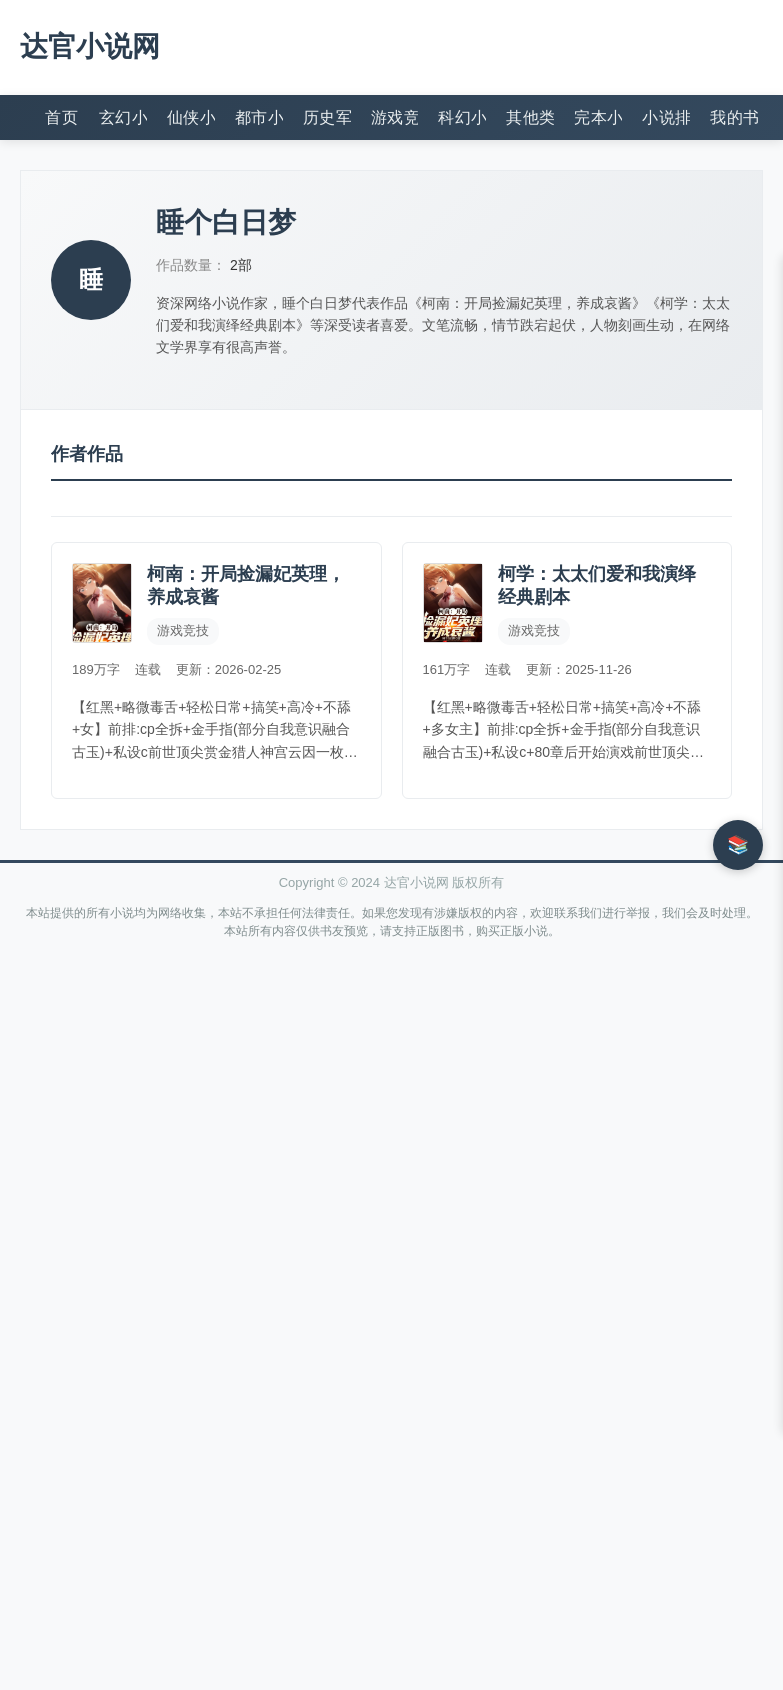 This screenshot has width=783, height=1690. Describe the element at coordinates (666, 117) in the screenshot. I see `小说排行` at that location.